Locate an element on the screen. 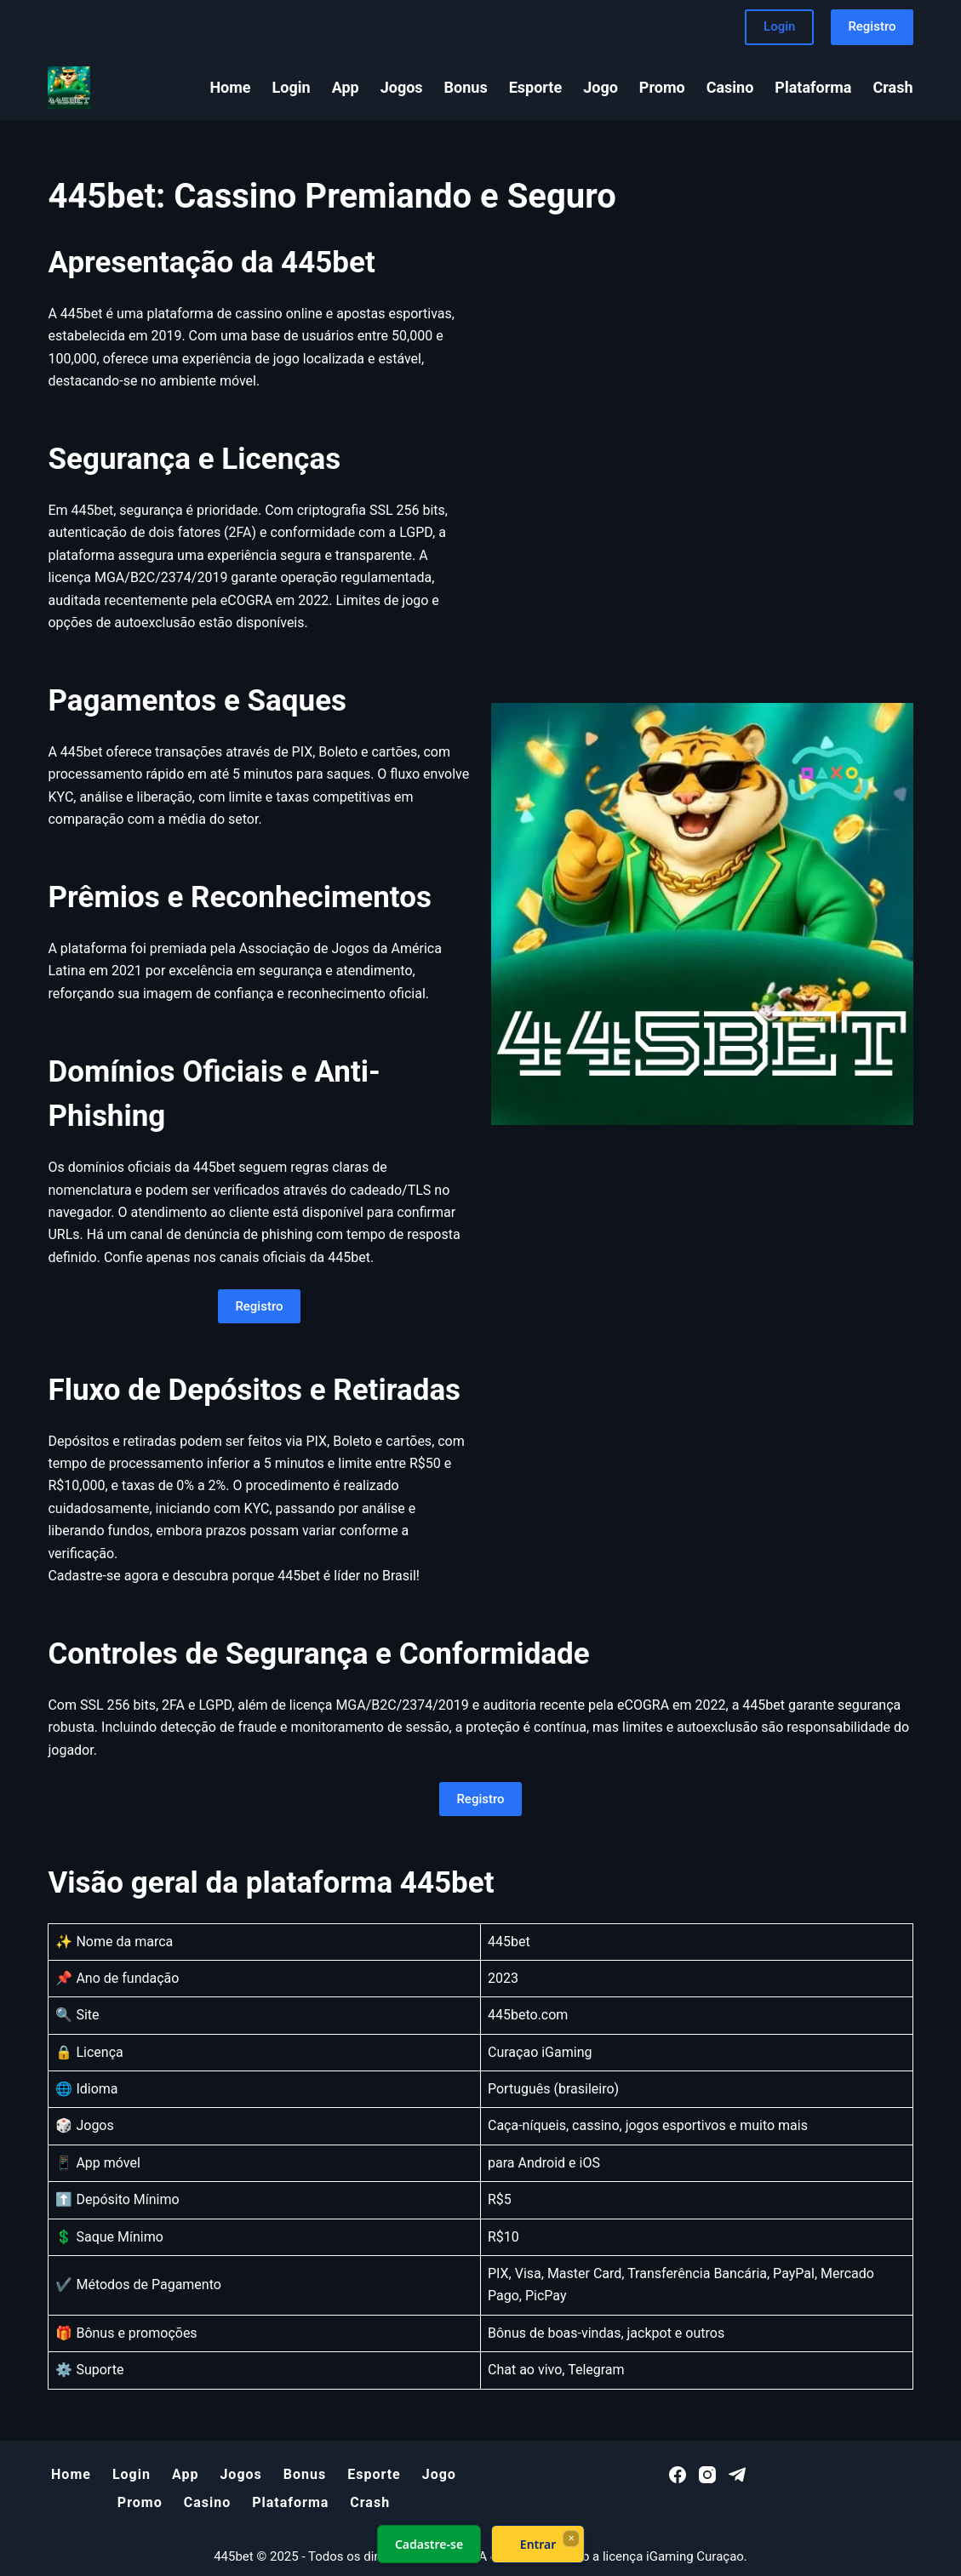 The height and width of the screenshot is (2576, 961). Crash [menuitem] is located at coordinates (893, 87).